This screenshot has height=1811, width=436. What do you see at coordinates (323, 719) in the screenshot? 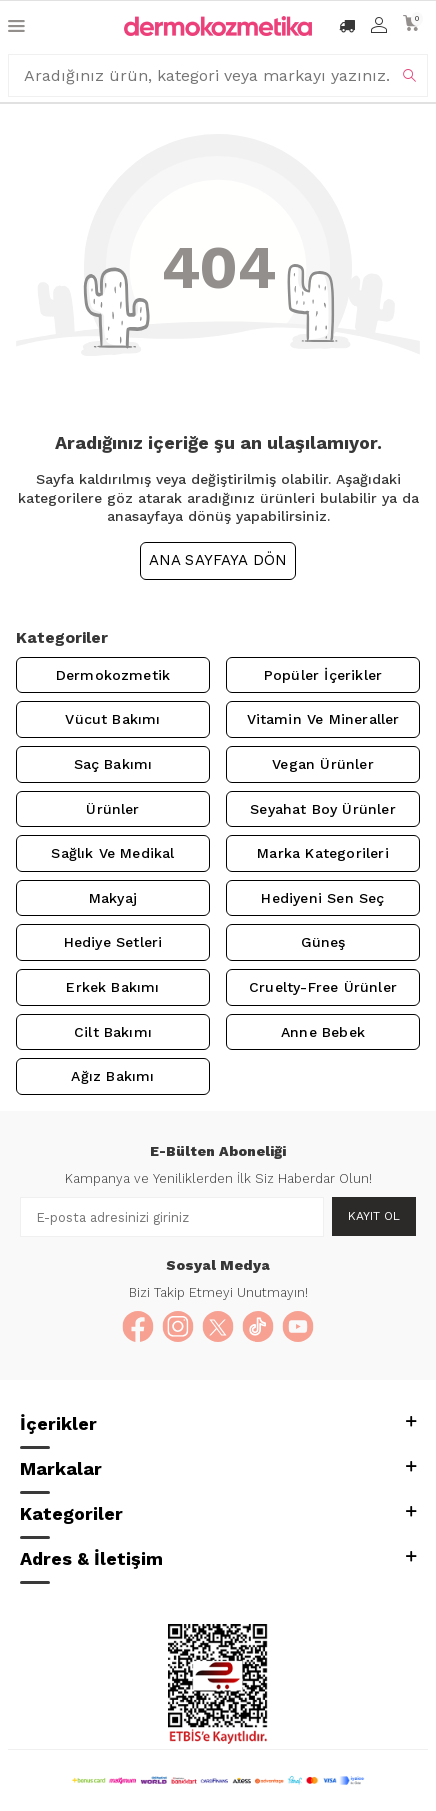
I see `Vitamin ve Mineraller` at bounding box center [323, 719].